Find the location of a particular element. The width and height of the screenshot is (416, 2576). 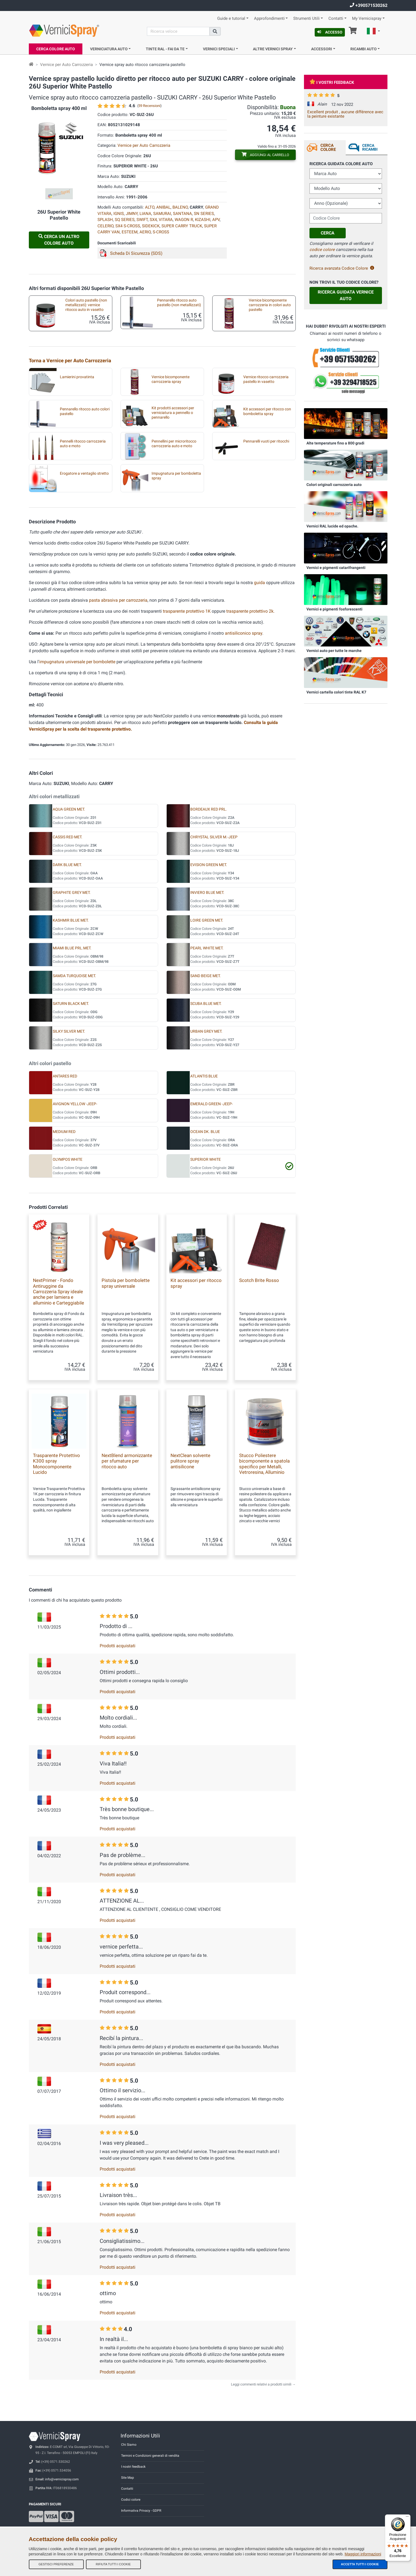

info@vernicispray.com is located at coordinates (62, 2479).